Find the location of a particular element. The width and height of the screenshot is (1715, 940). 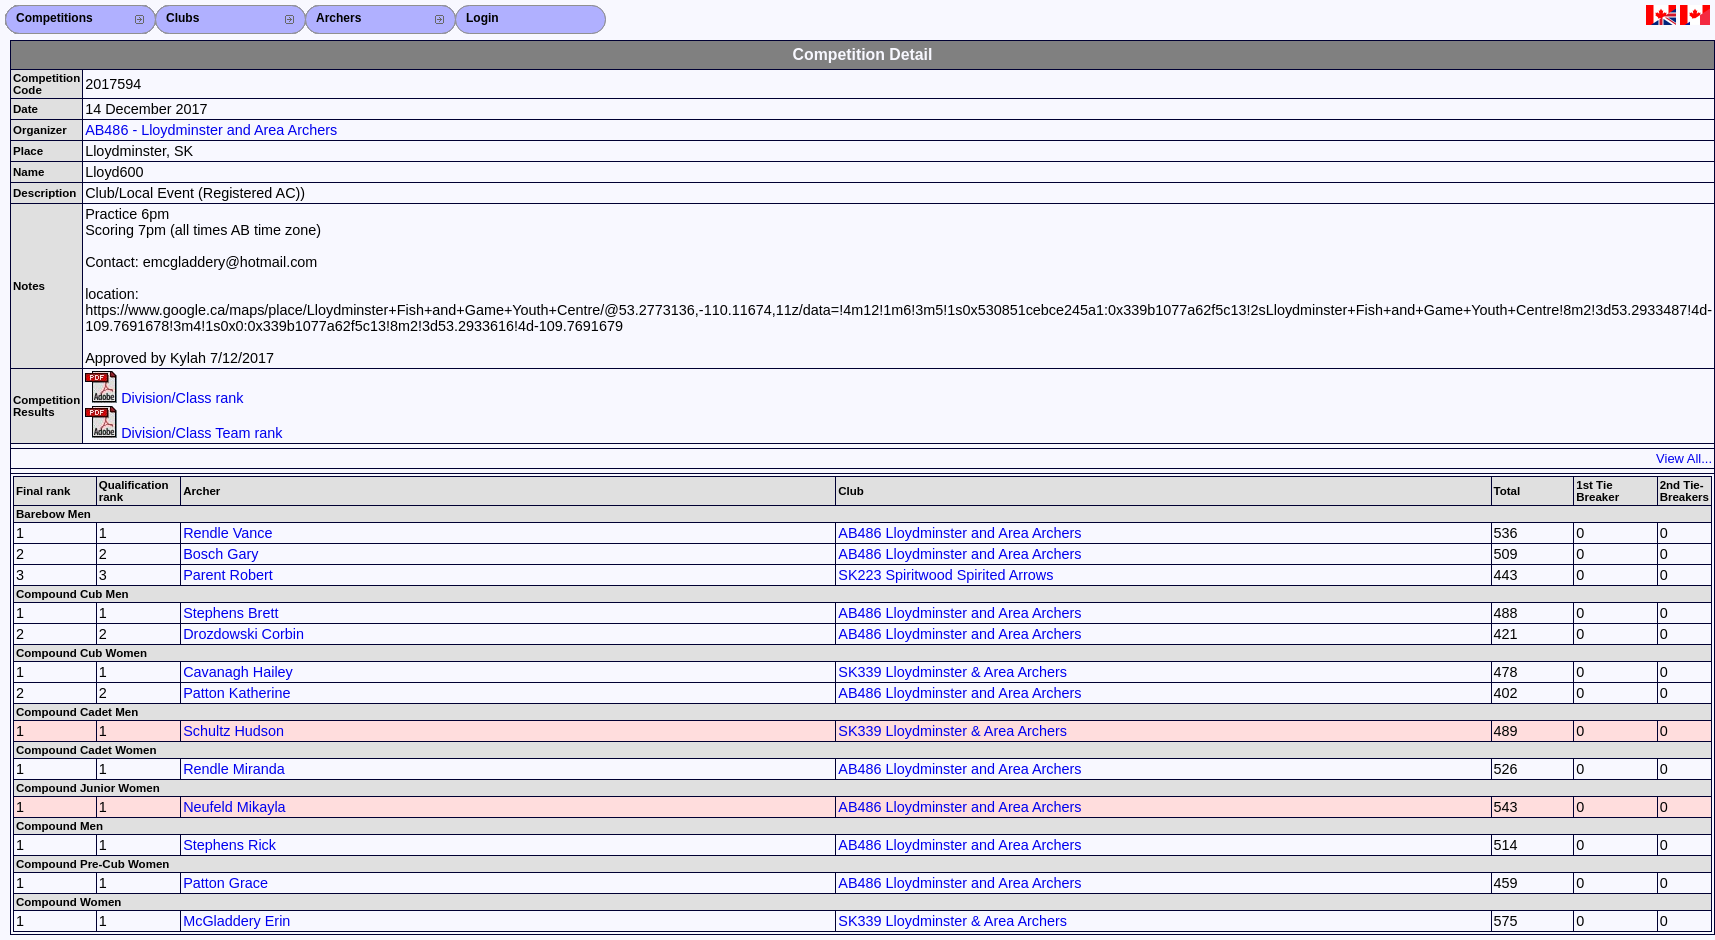

McGladdery Erin is located at coordinates (236, 921).